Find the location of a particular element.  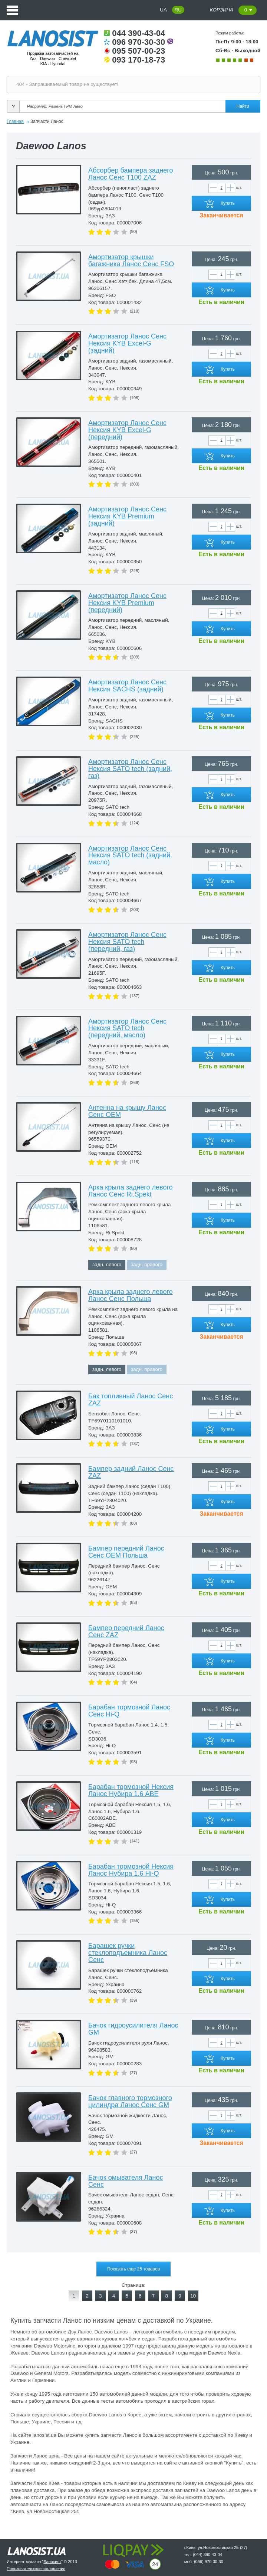

Барабан тормозной Ланос Сенс Hi-Q is located at coordinates (129, 1711).